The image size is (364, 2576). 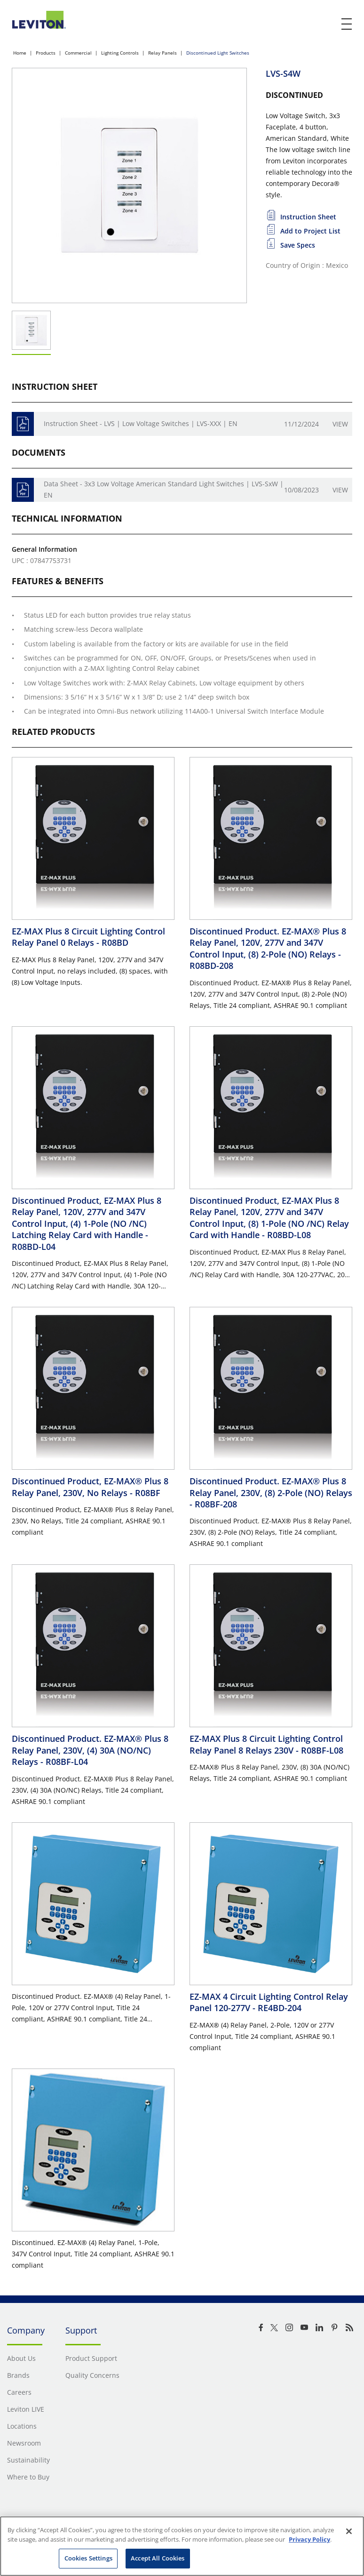 I want to click on View, so click(x=340, y=423).